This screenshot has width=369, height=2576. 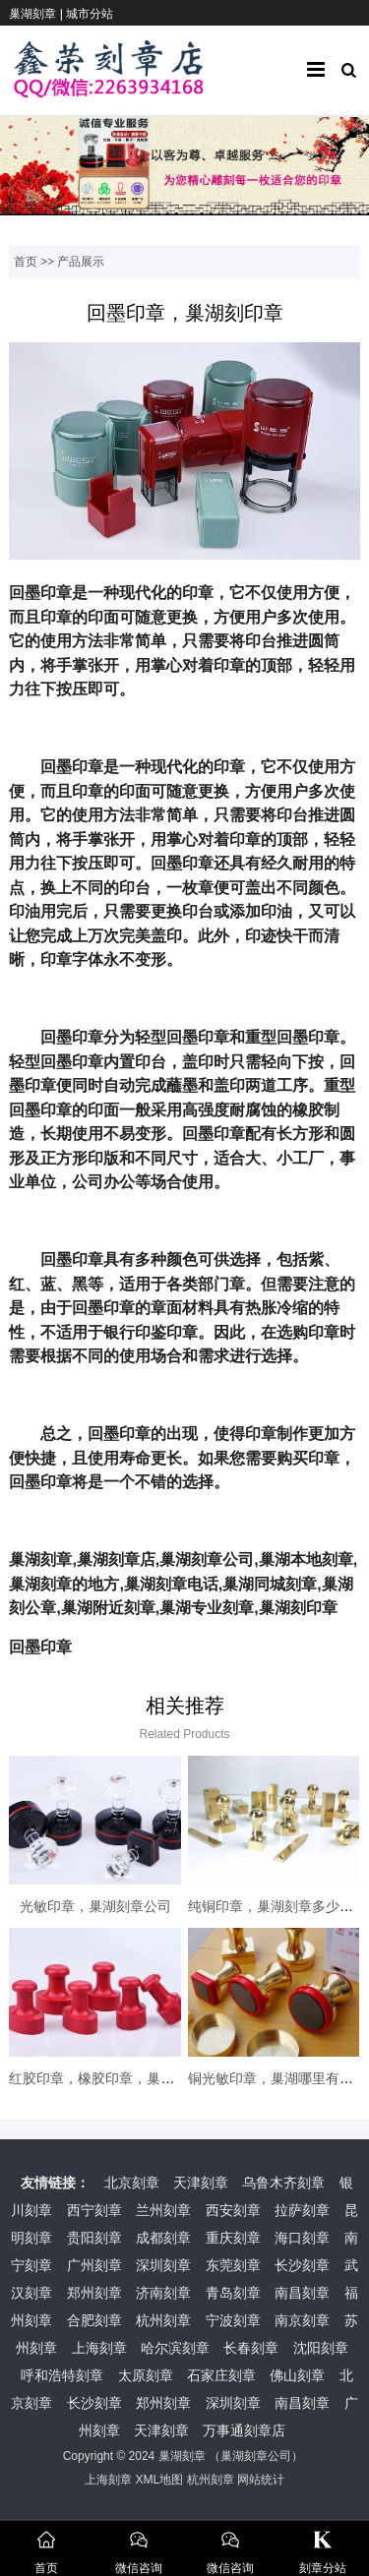 I want to click on 南昌刻章, so click(x=302, y=2293).